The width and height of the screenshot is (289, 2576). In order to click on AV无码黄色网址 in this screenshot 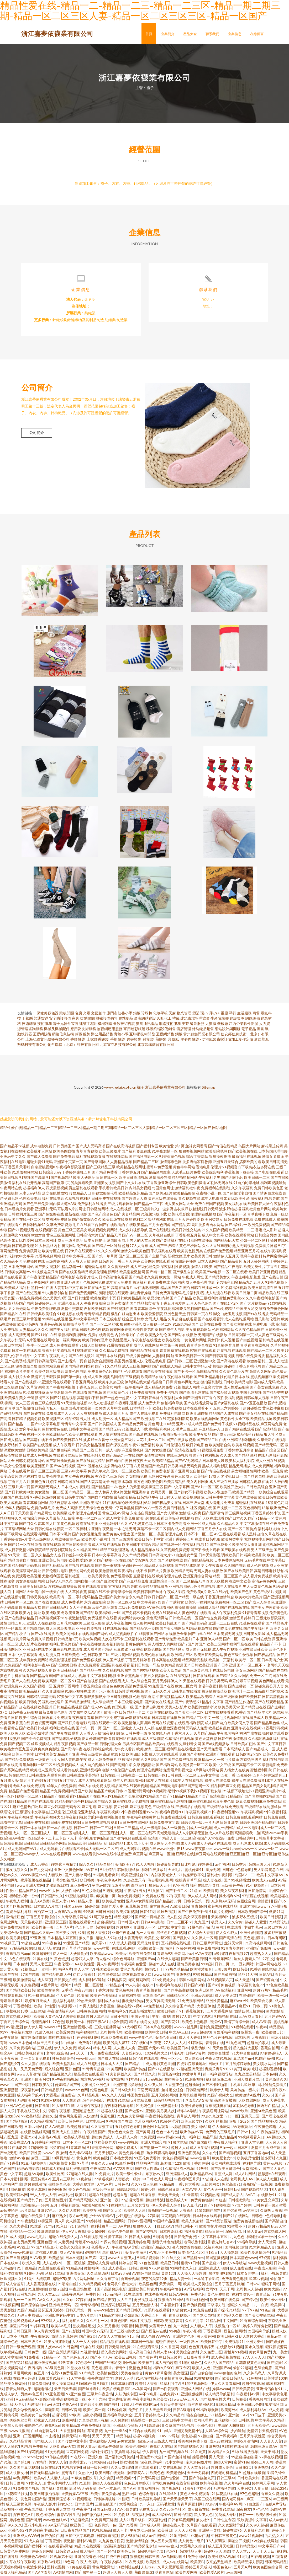, I will do `click(142, 1524)`.